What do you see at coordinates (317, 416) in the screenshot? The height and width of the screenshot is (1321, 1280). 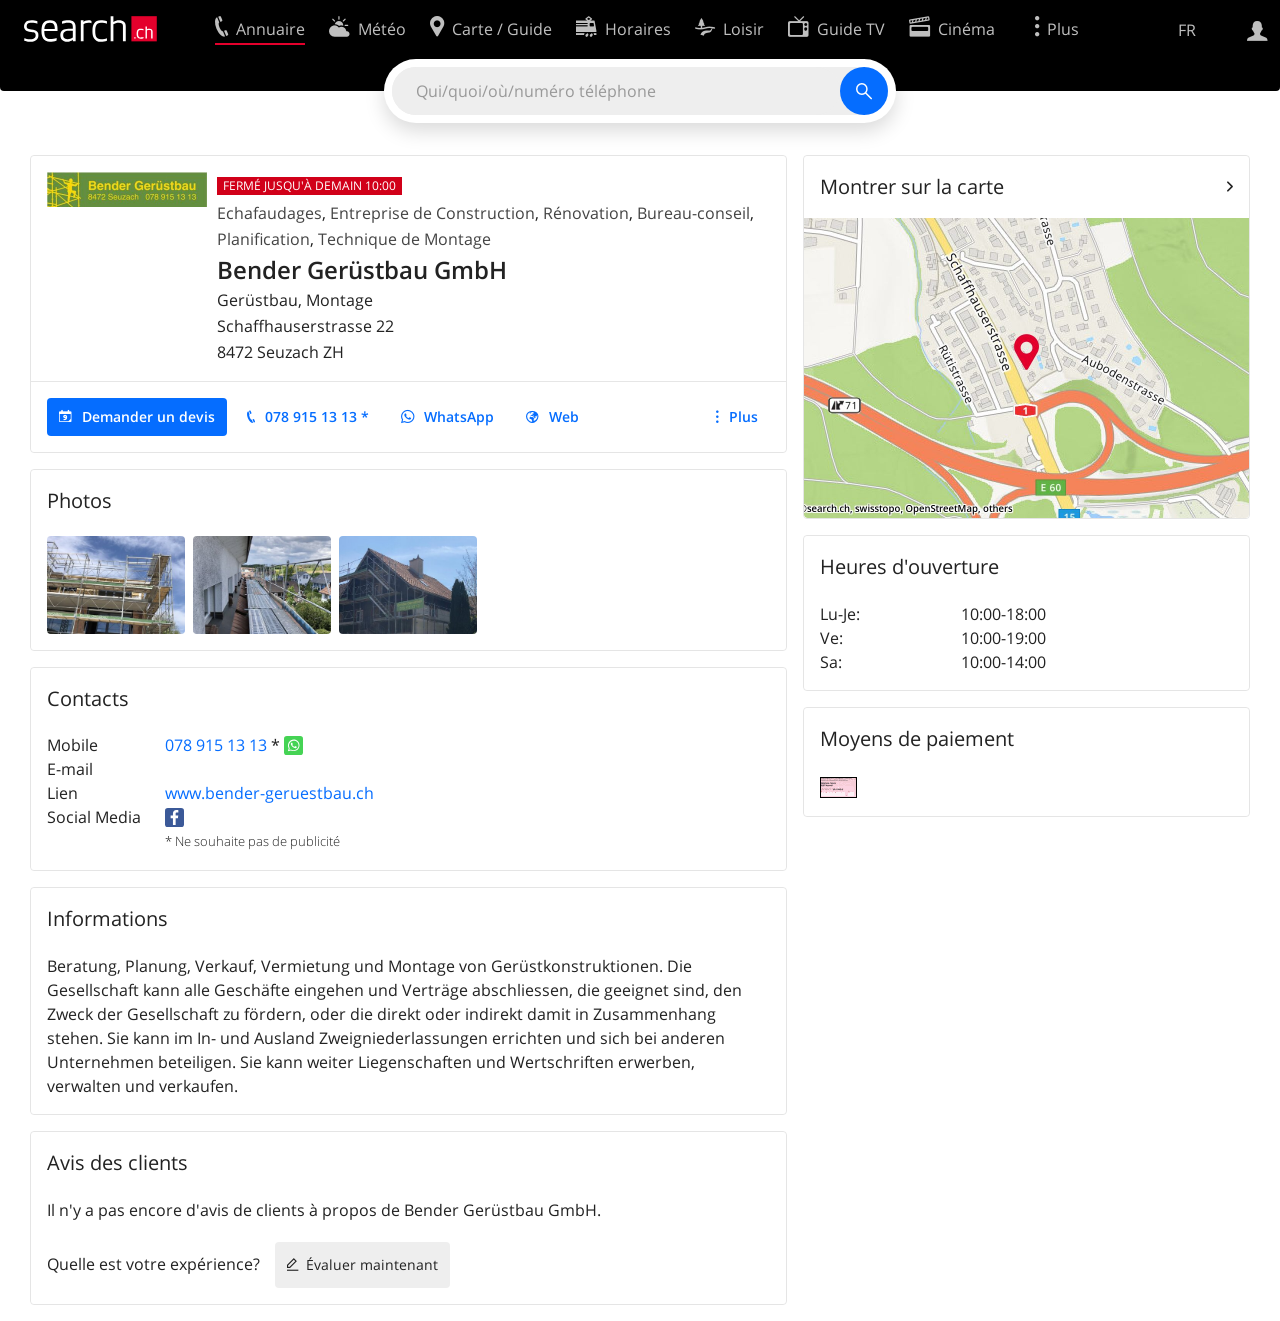 I see `078 915 13 13 *` at bounding box center [317, 416].